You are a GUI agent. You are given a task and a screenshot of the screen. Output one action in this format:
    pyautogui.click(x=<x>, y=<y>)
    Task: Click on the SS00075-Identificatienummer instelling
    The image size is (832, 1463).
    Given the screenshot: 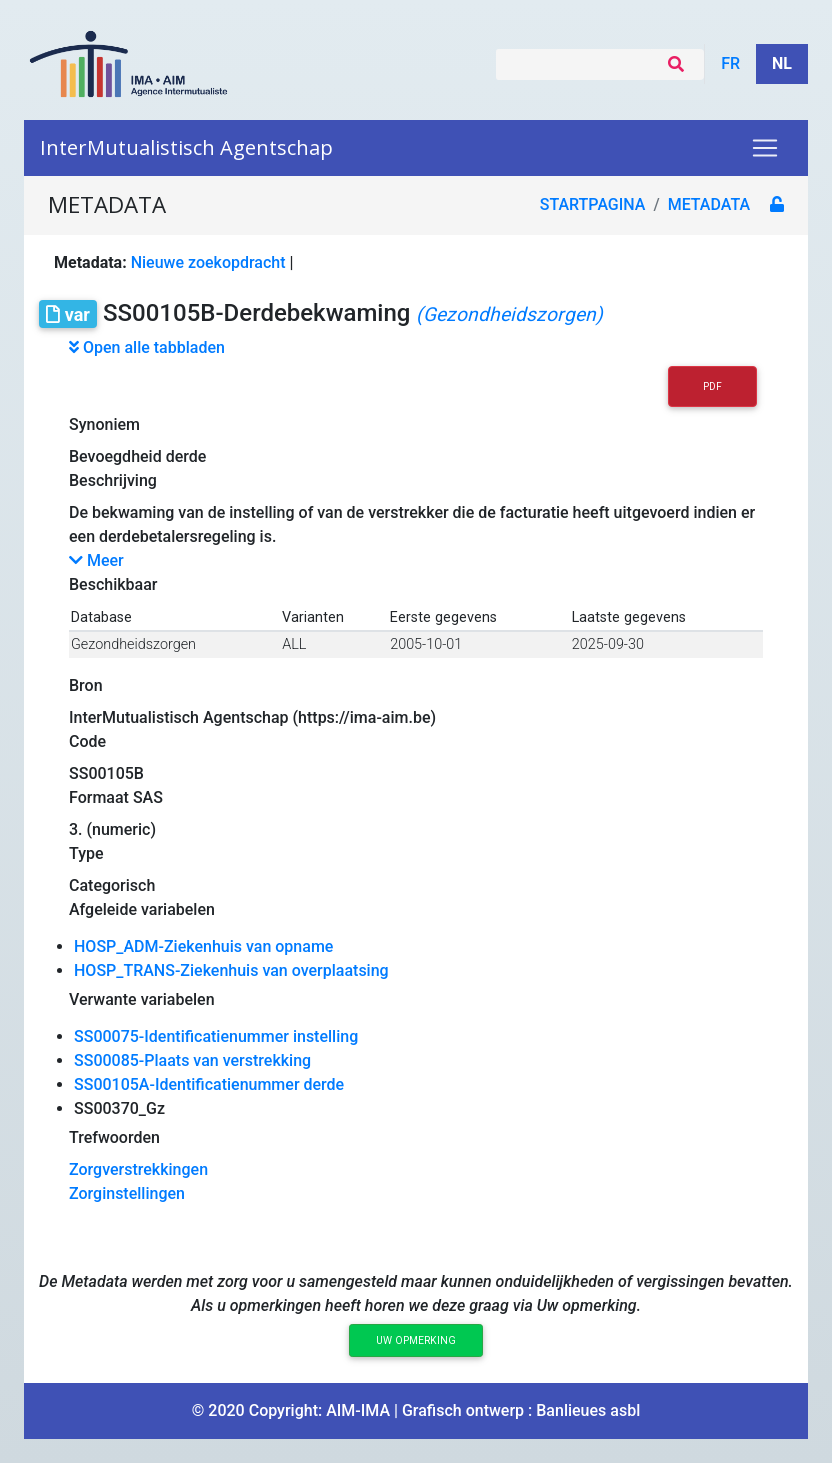 What is the action you would take?
    pyautogui.click(x=216, y=1036)
    